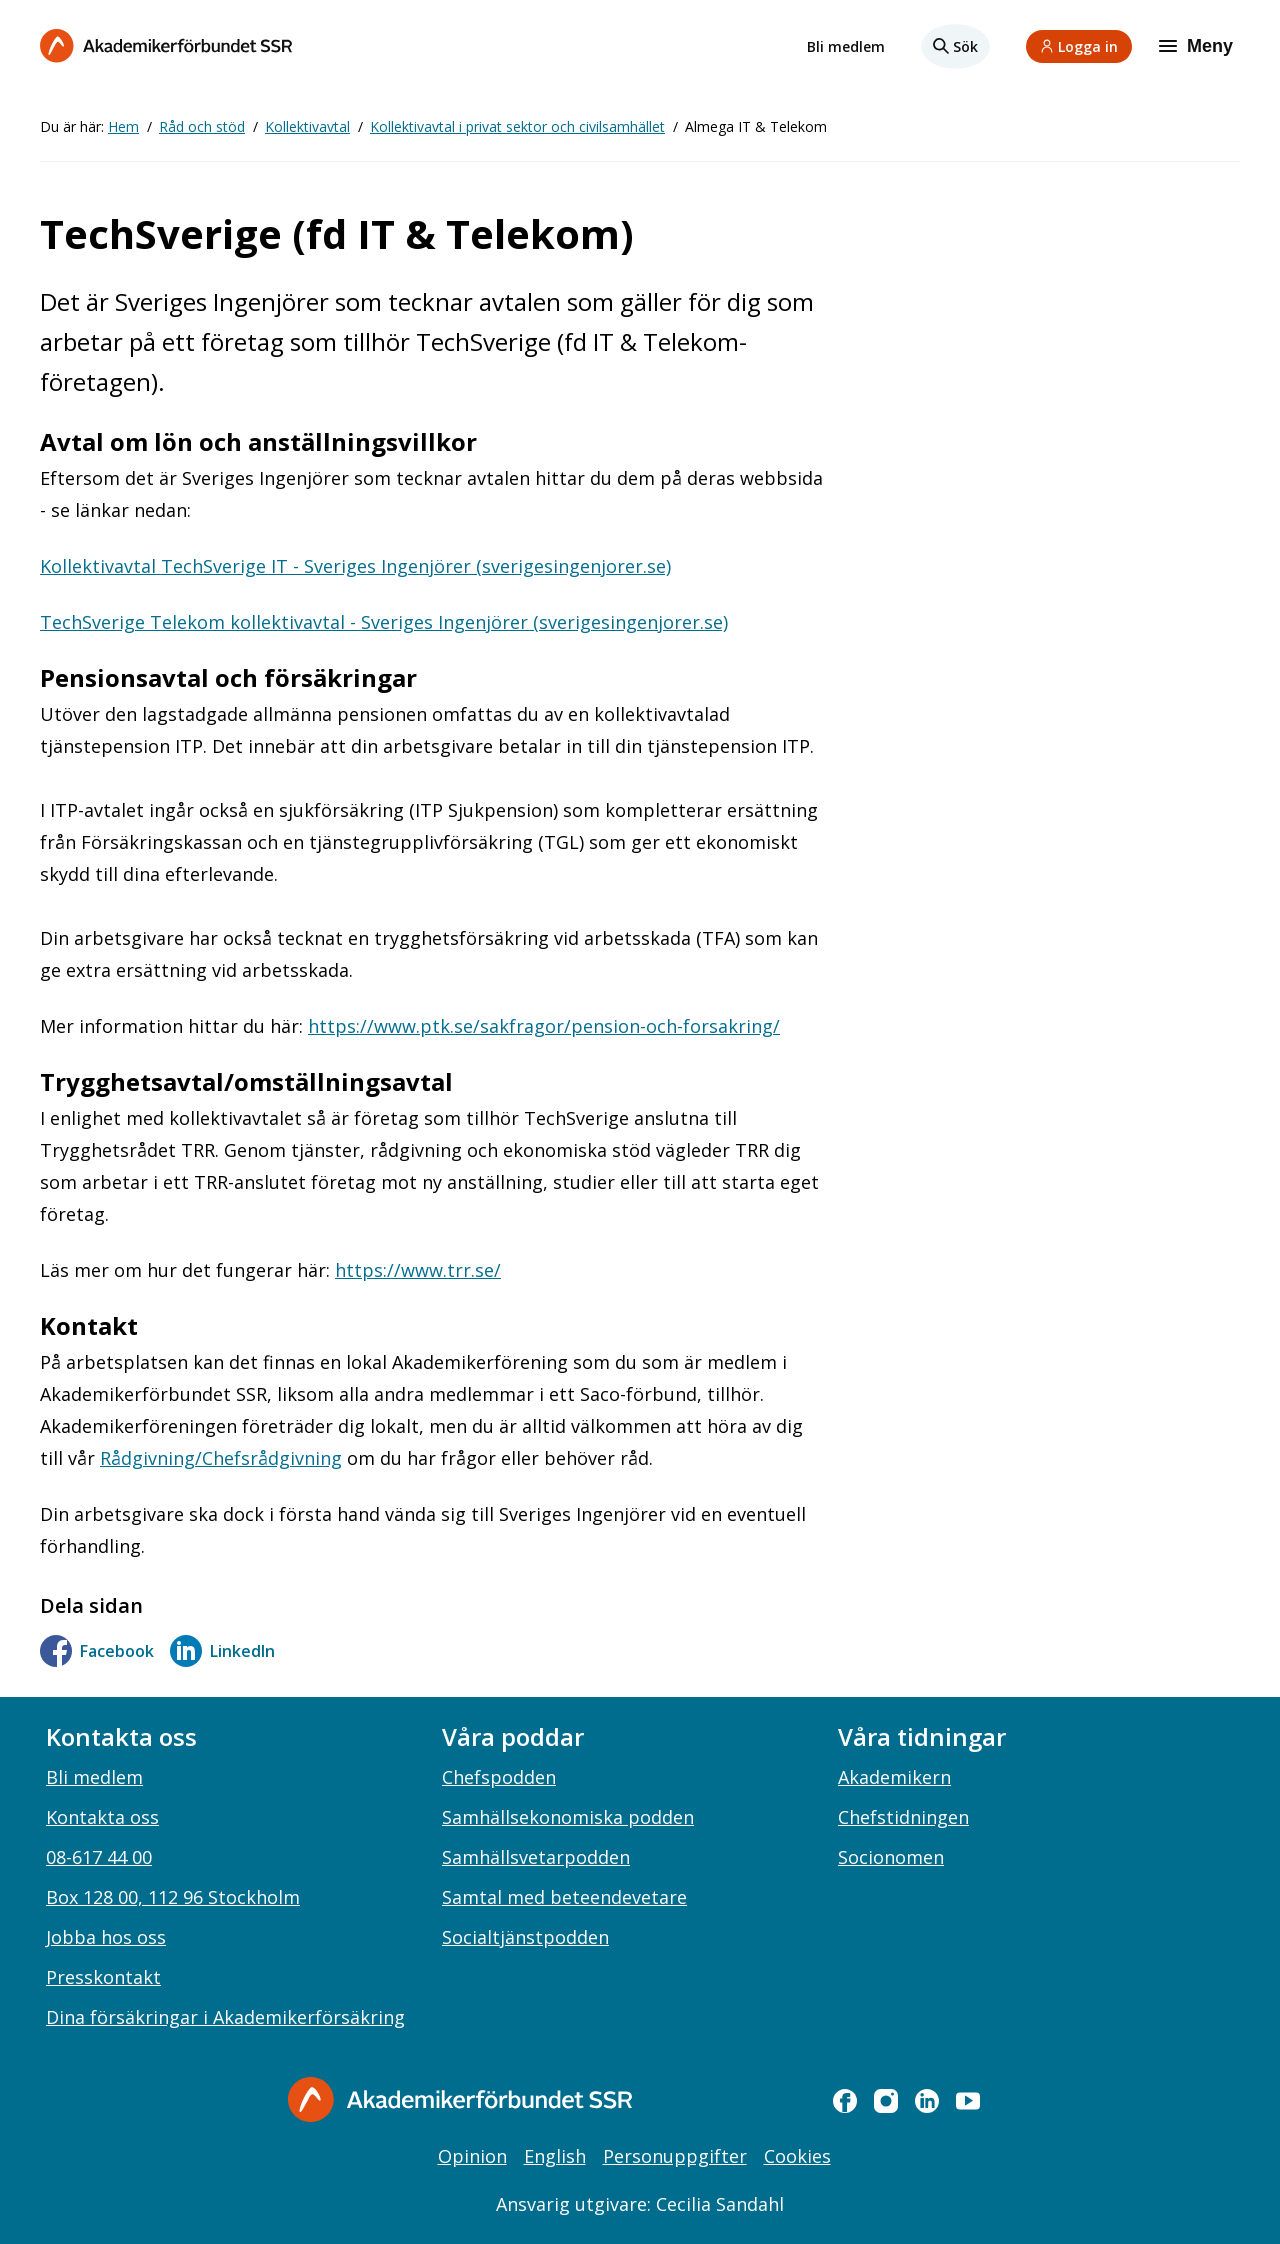  I want to click on Kontakta oss, so click(102, 1817).